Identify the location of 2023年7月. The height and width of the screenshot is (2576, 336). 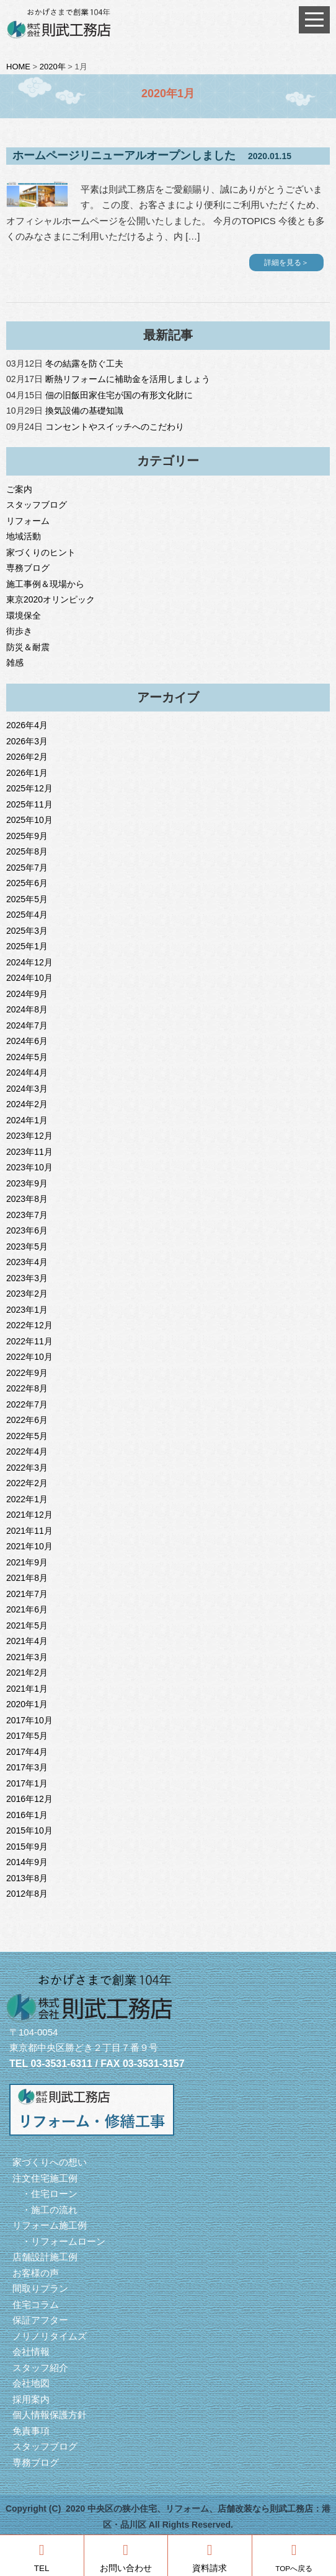
(27, 1215).